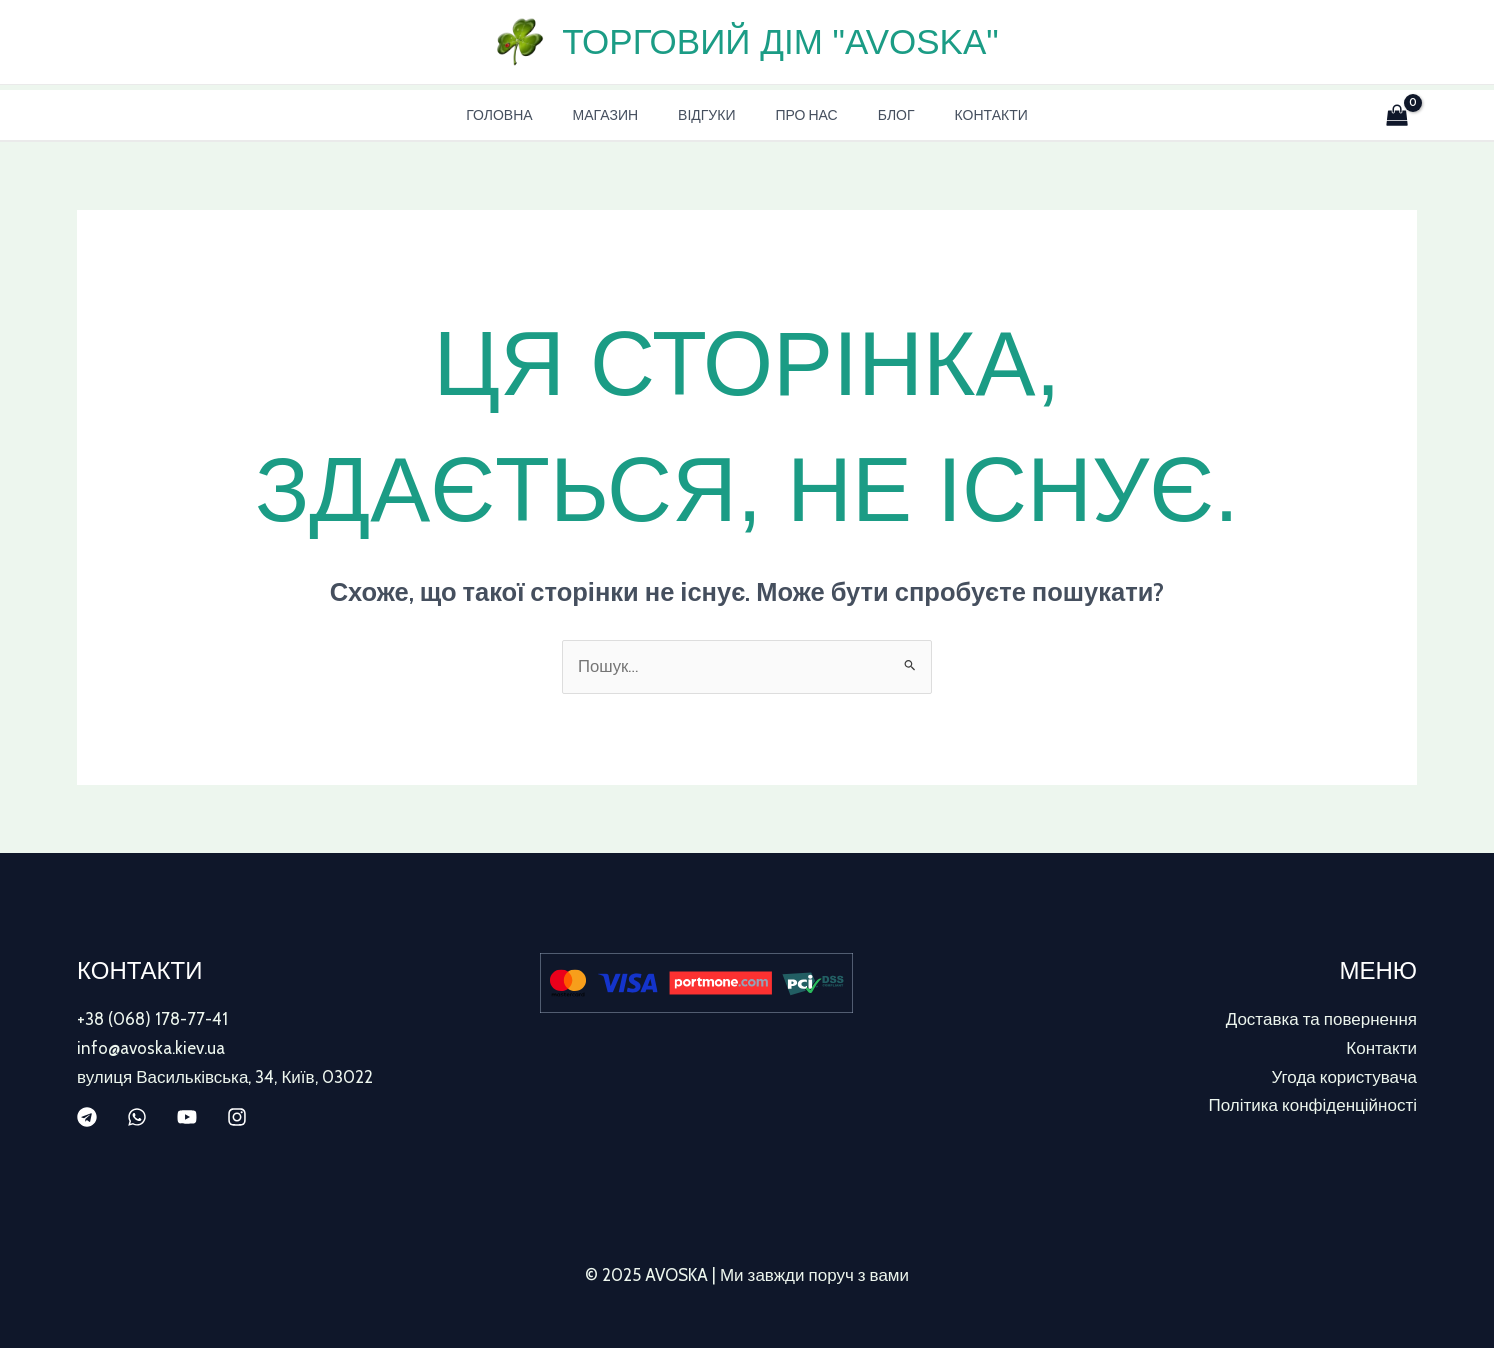 The width and height of the screenshot is (1494, 1348). Describe the element at coordinates (961, 115) in the screenshot. I see `Контакти` at that location.